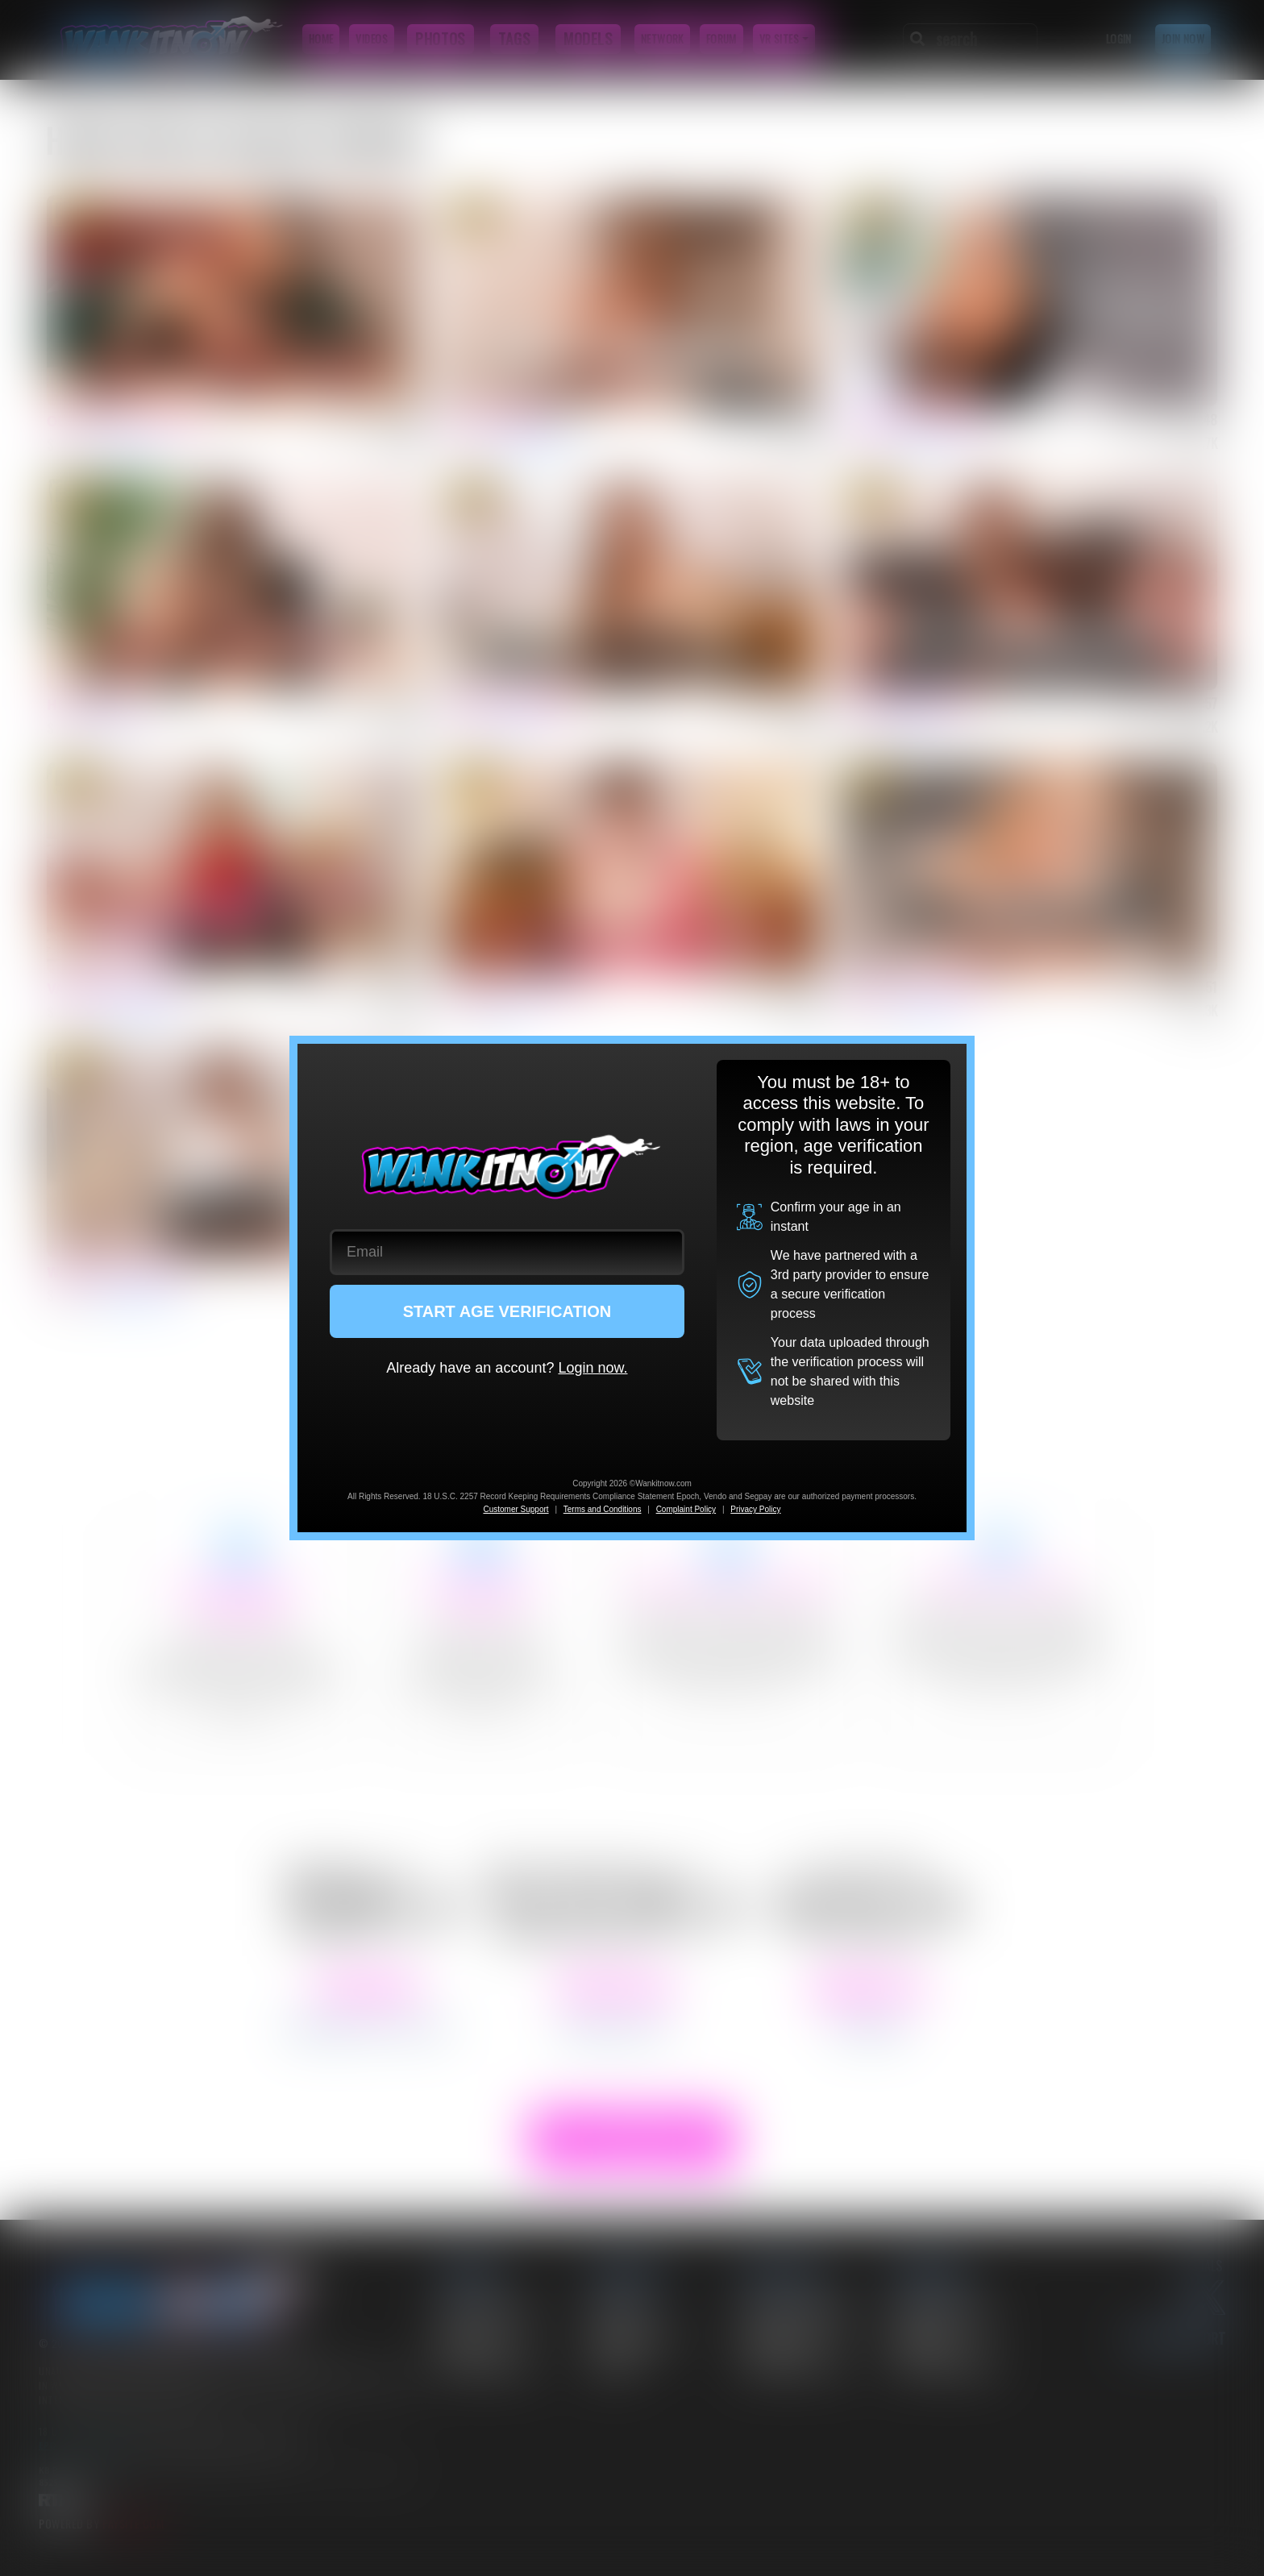 The height and width of the screenshot is (2576, 1264). Describe the element at coordinates (592, 1368) in the screenshot. I see `Login now.` at that location.